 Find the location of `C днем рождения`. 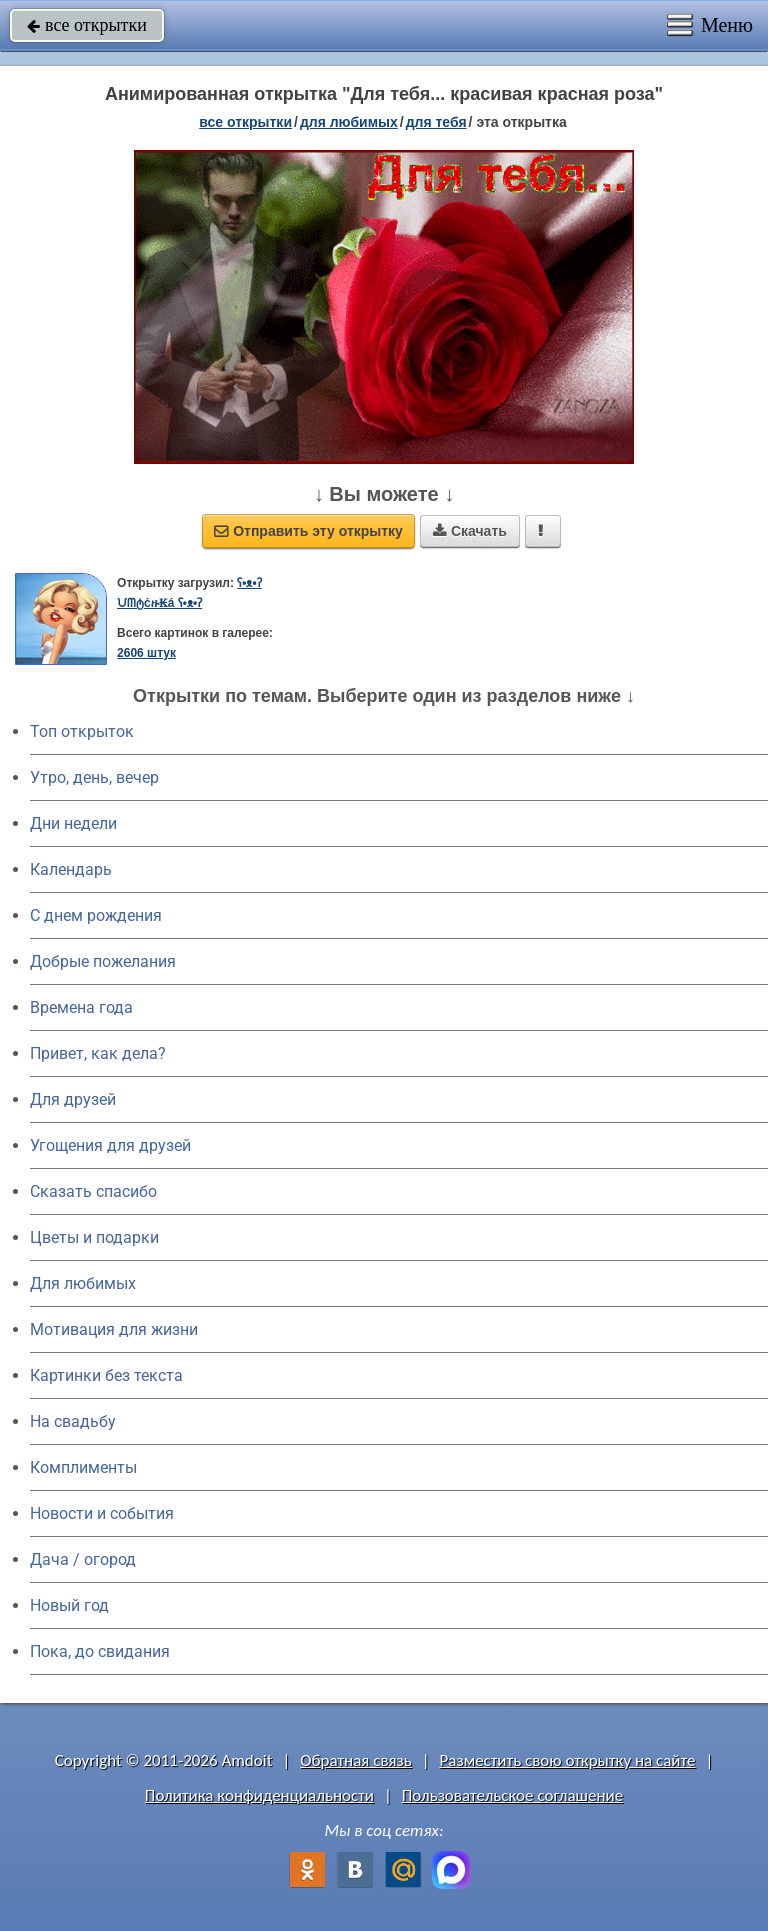

C днем рождения is located at coordinates (96, 915).